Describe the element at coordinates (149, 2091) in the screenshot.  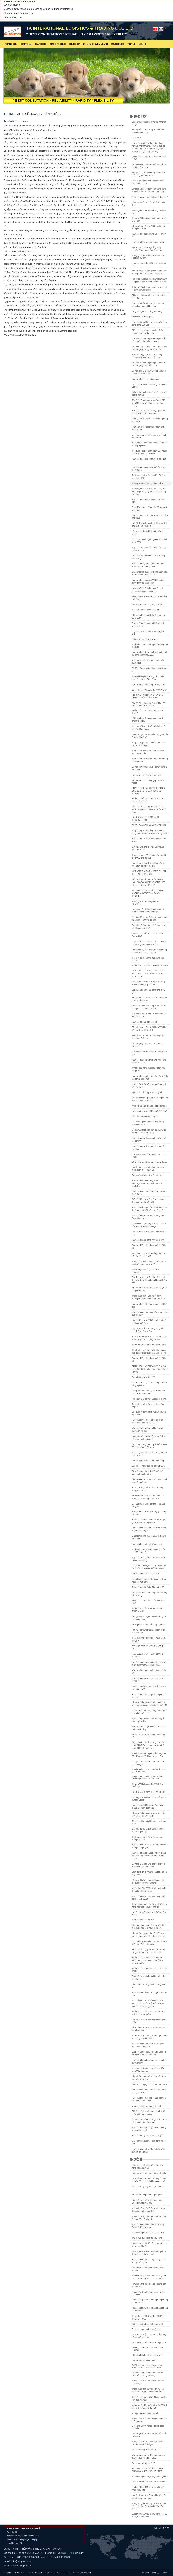
I see `Sơn La công bố quy hoạch Cảng hàng không Nà Sản` at that location.